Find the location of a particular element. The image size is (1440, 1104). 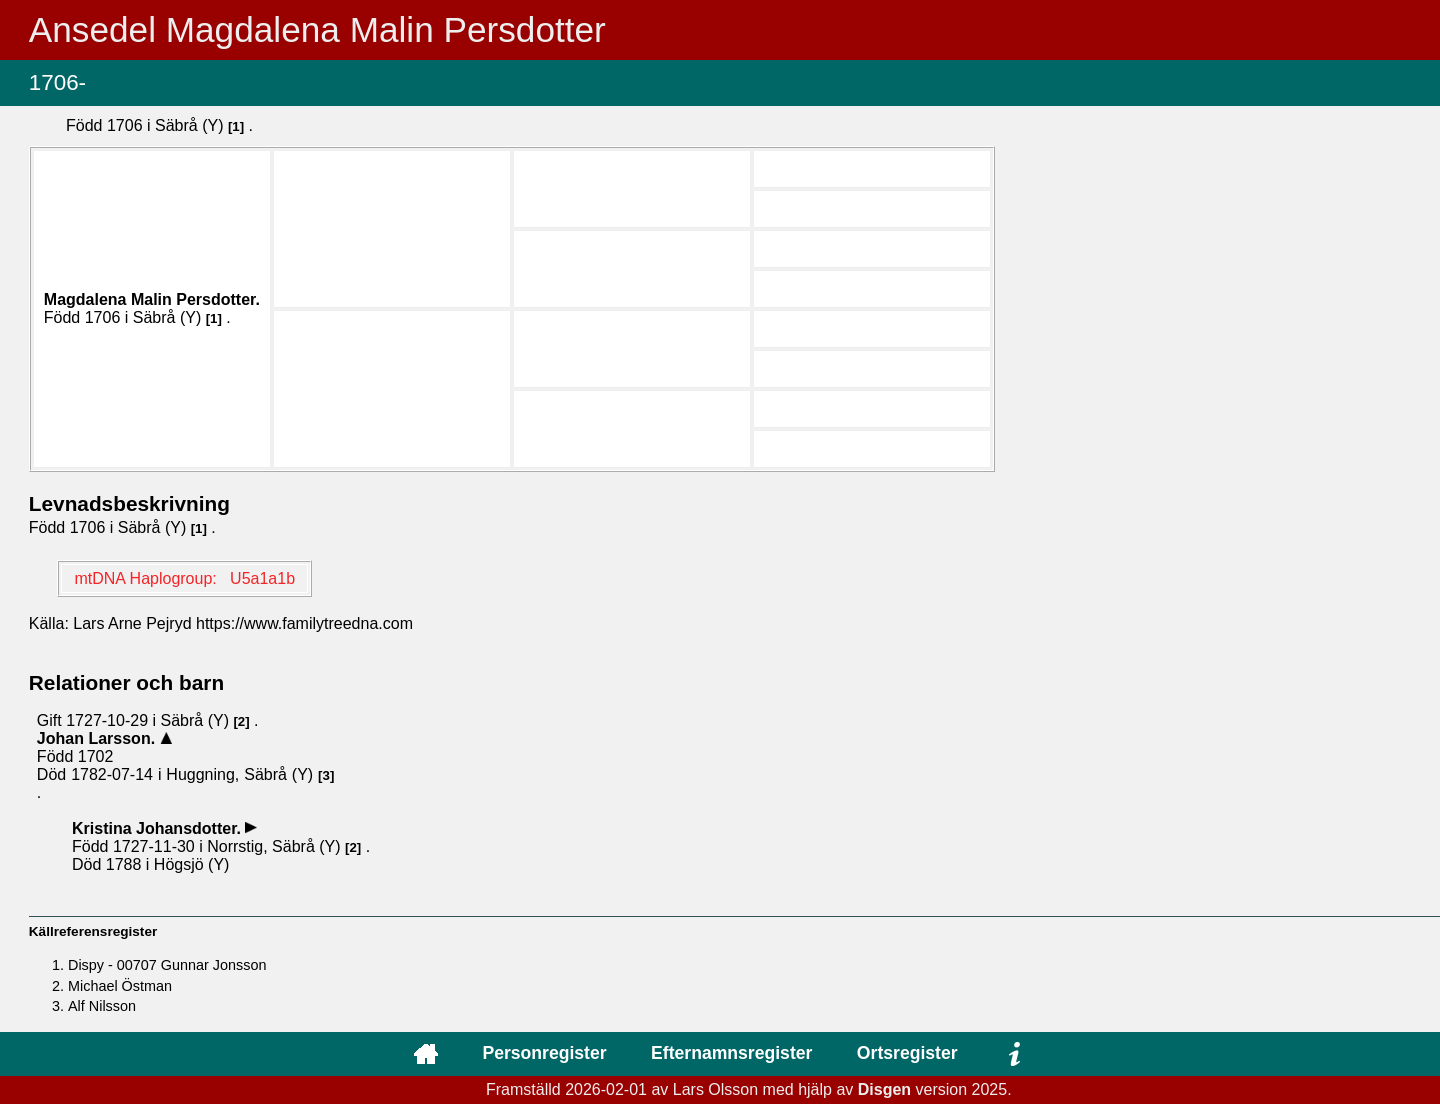

Personregister is located at coordinates (544, 1053).